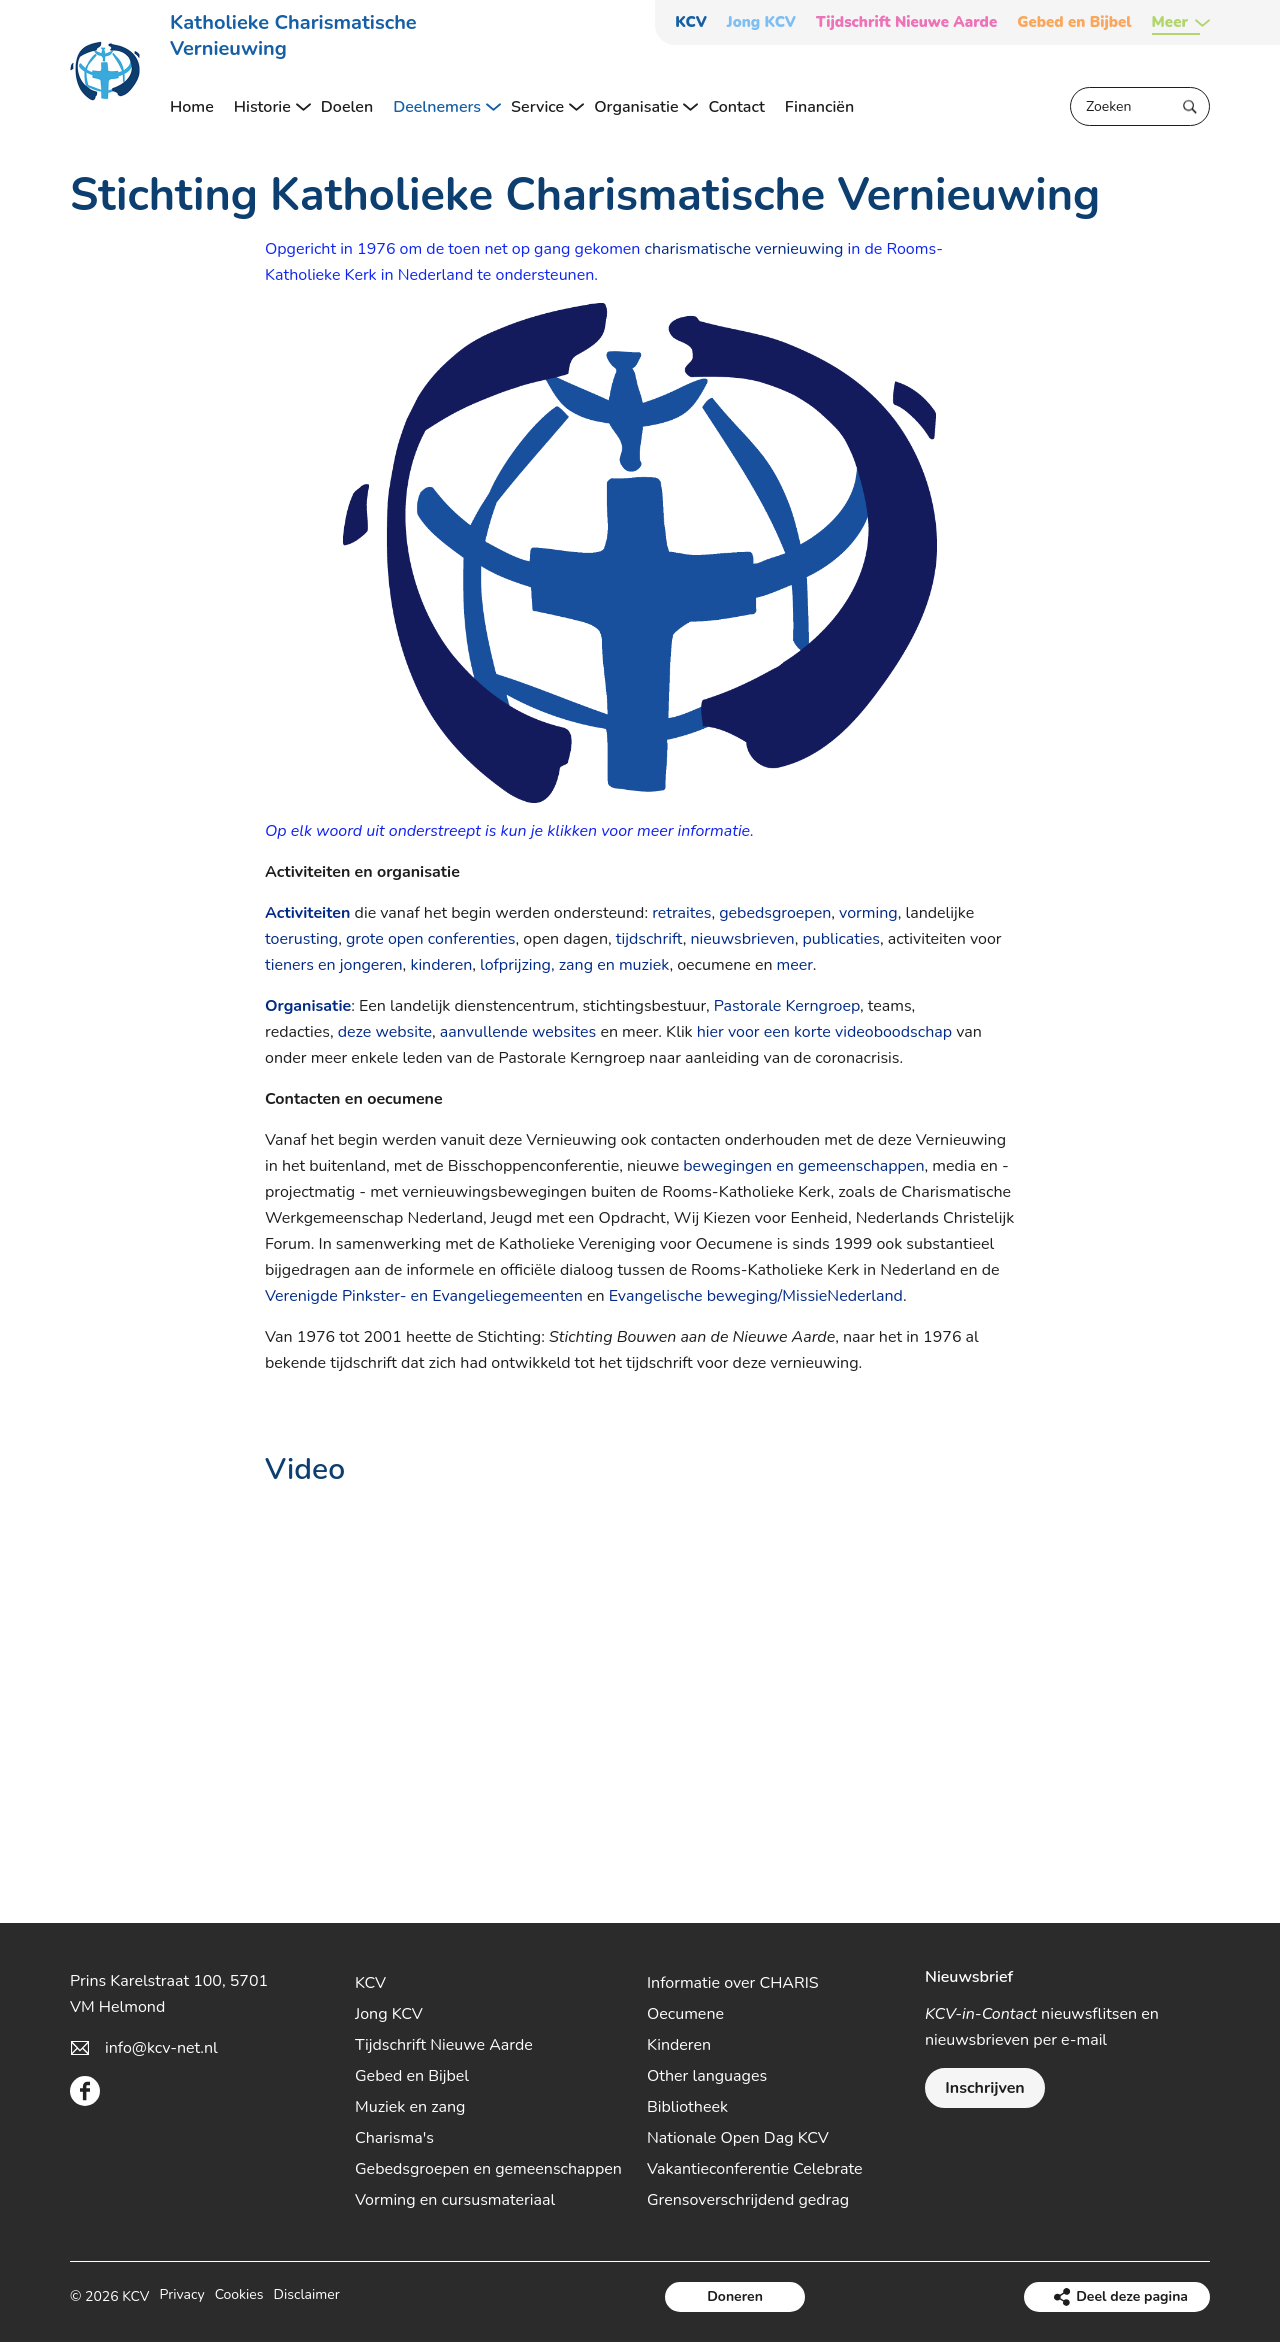 Image resolution: width=1280 pixels, height=2342 pixels. Describe the element at coordinates (307, 2296) in the screenshot. I see `Disclaimer` at that location.